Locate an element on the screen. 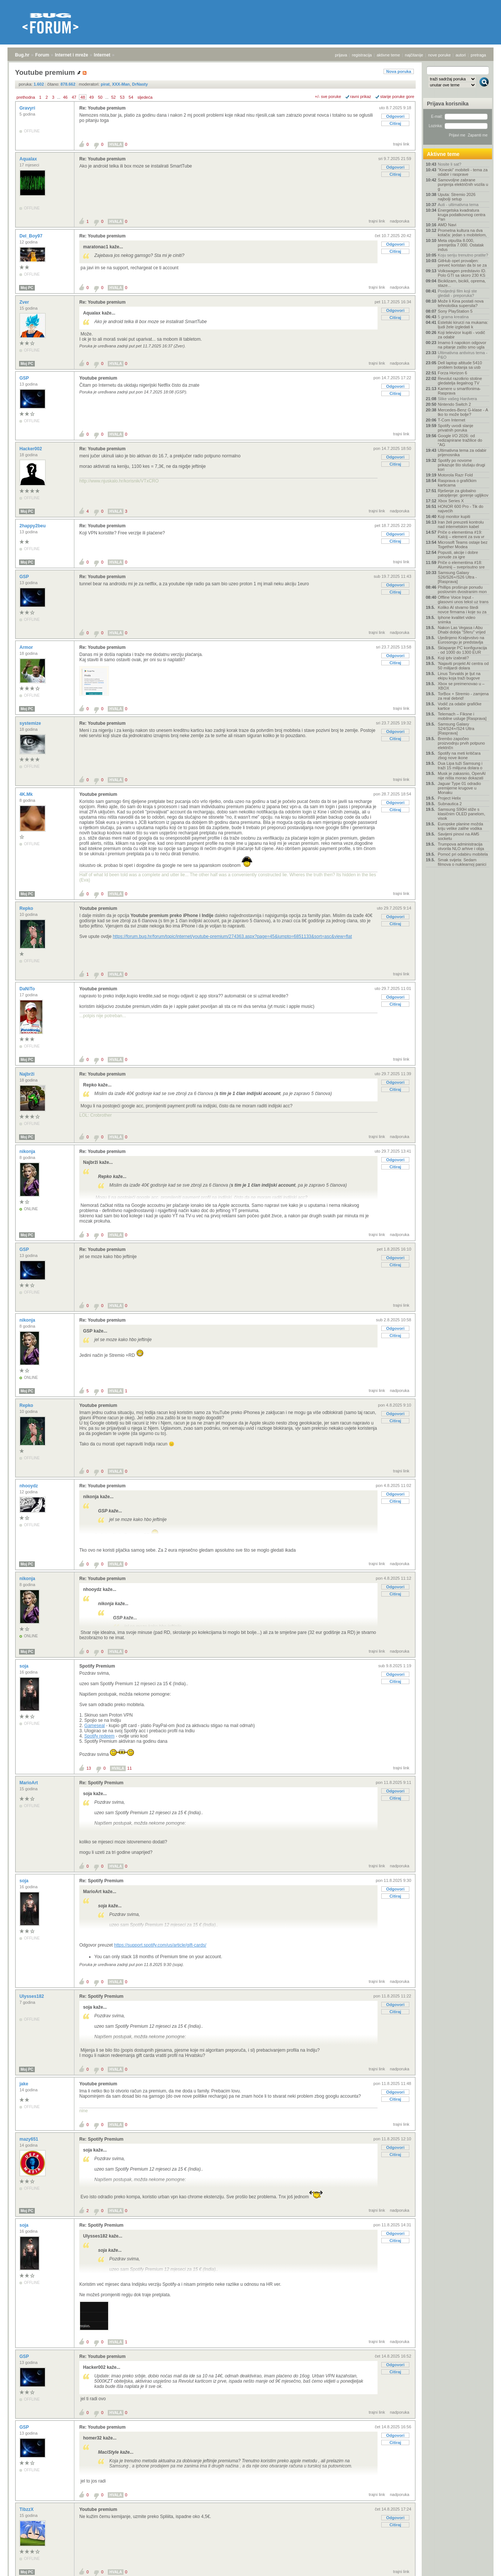  Ultimativna tema za odabir prijenosnika is located at coordinates (462, 452).